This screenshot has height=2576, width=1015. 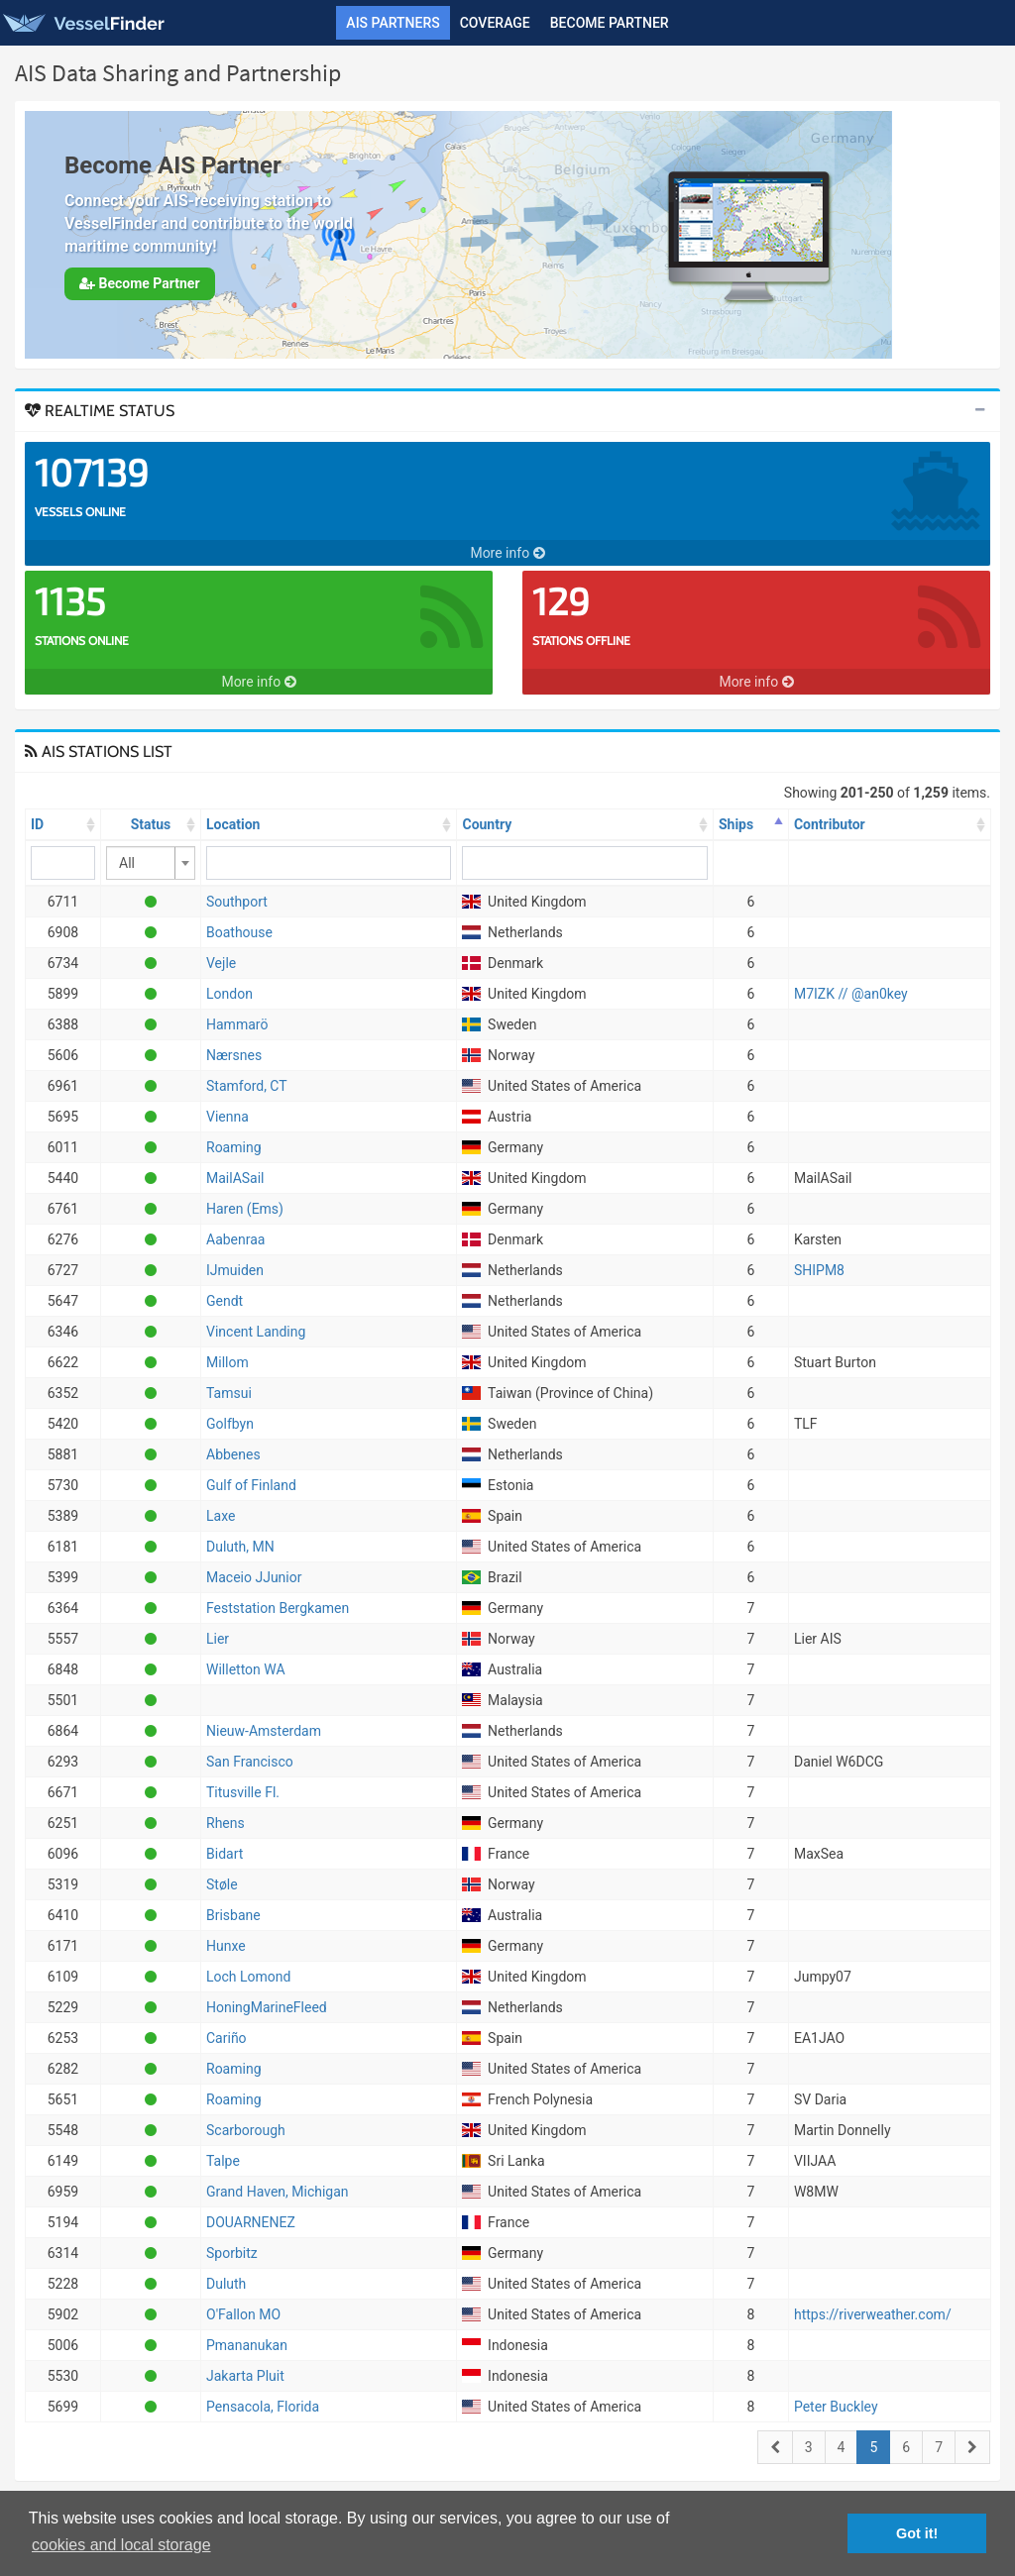 What do you see at coordinates (249, 1762) in the screenshot?
I see `San Francisco` at bounding box center [249, 1762].